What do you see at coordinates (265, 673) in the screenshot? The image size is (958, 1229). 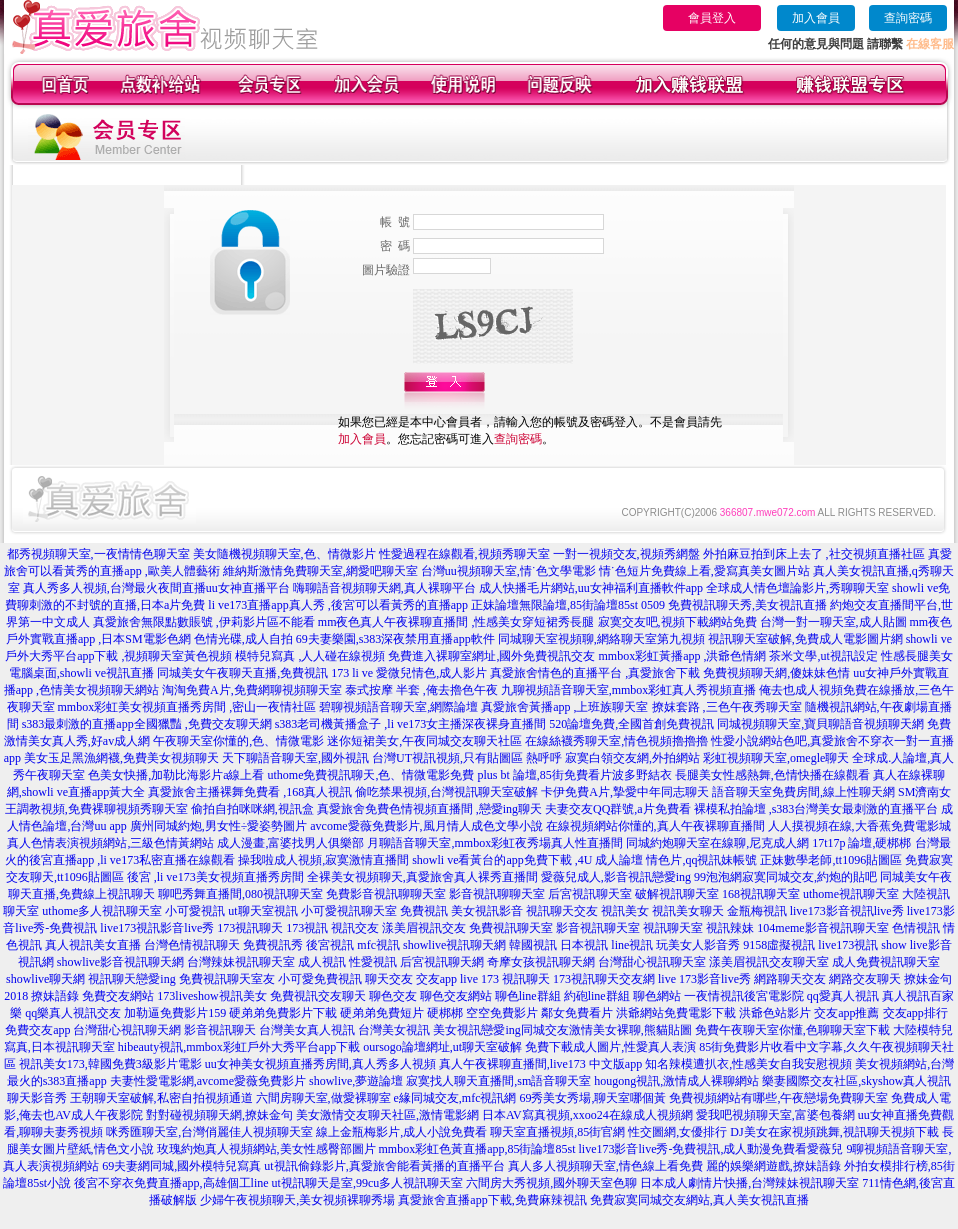 I see `同城美女午夜聊天直播,免費視訊 173 li ve` at bounding box center [265, 673].